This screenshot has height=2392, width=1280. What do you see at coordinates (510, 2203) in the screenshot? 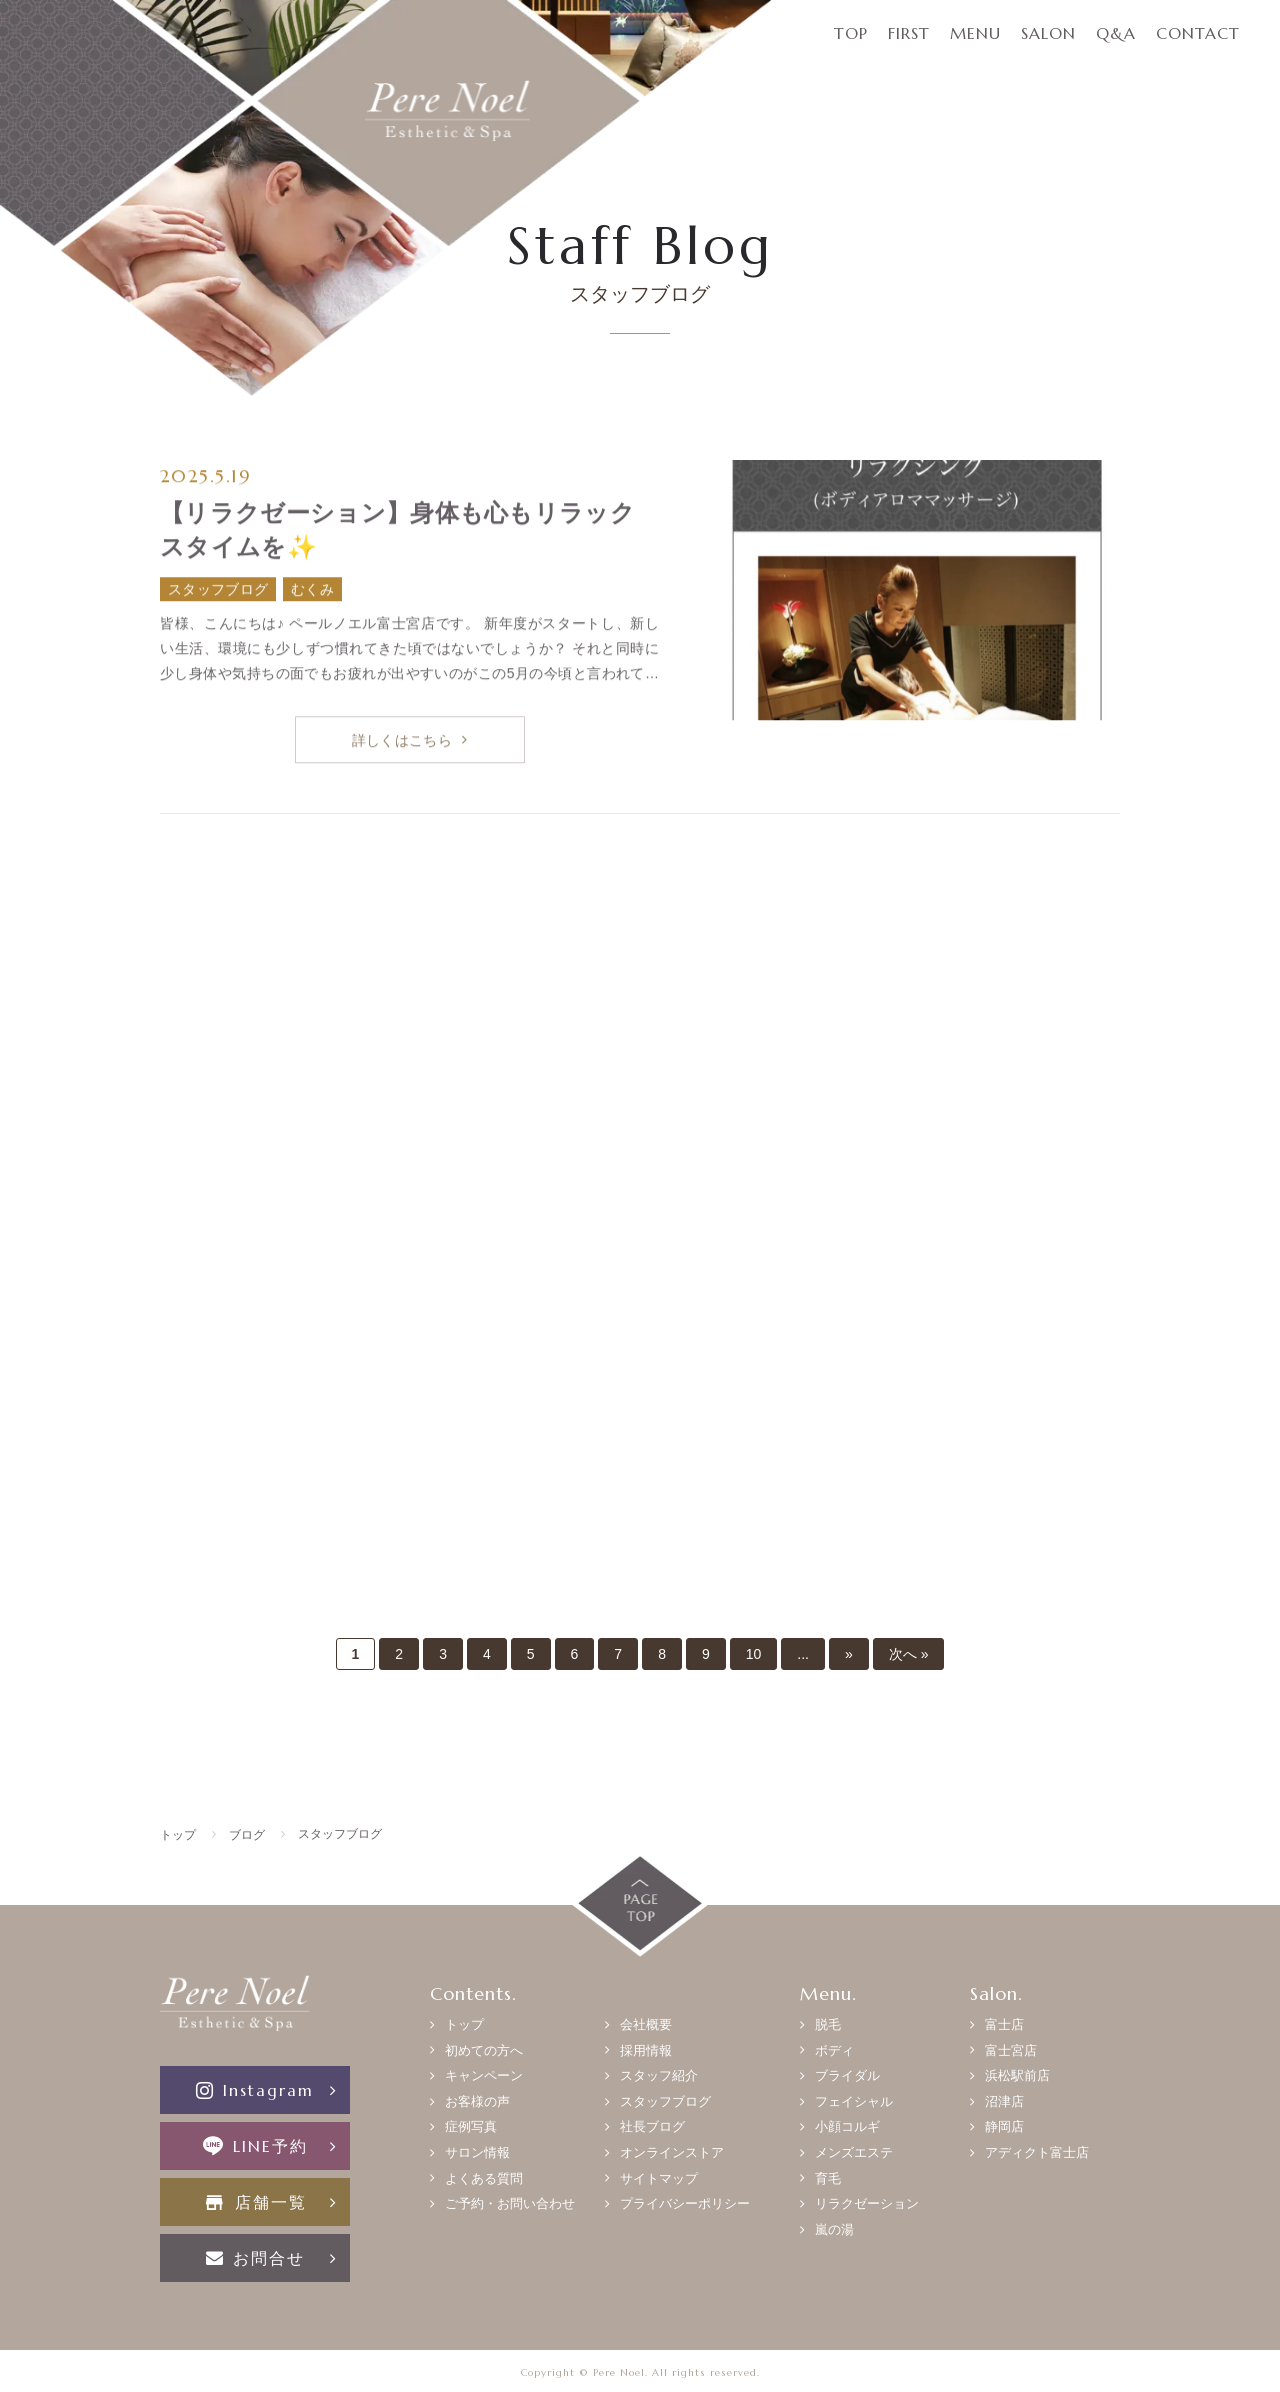
I see `ご予約・お問い合わせ` at bounding box center [510, 2203].